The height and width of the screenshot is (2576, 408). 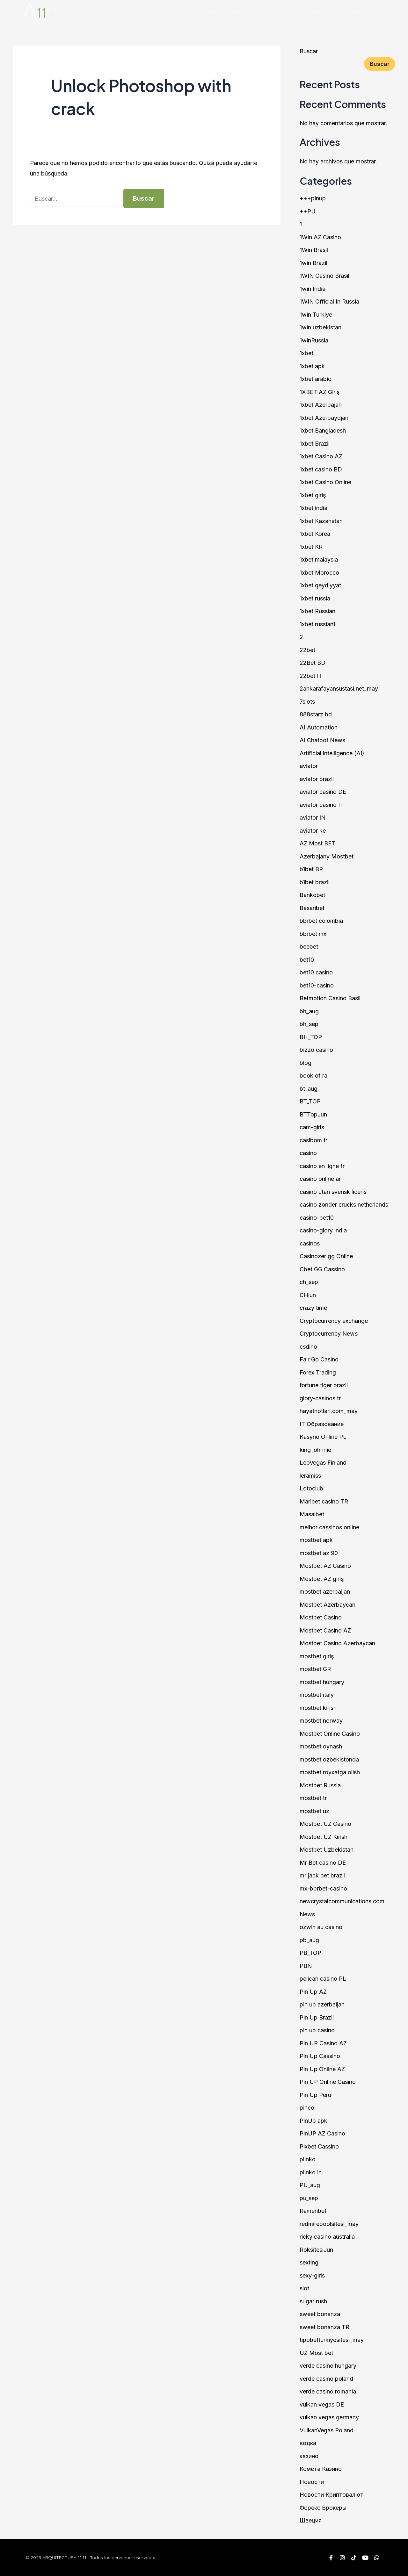 What do you see at coordinates (312, 2275) in the screenshot?
I see `sexy-girls` at bounding box center [312, 2275].